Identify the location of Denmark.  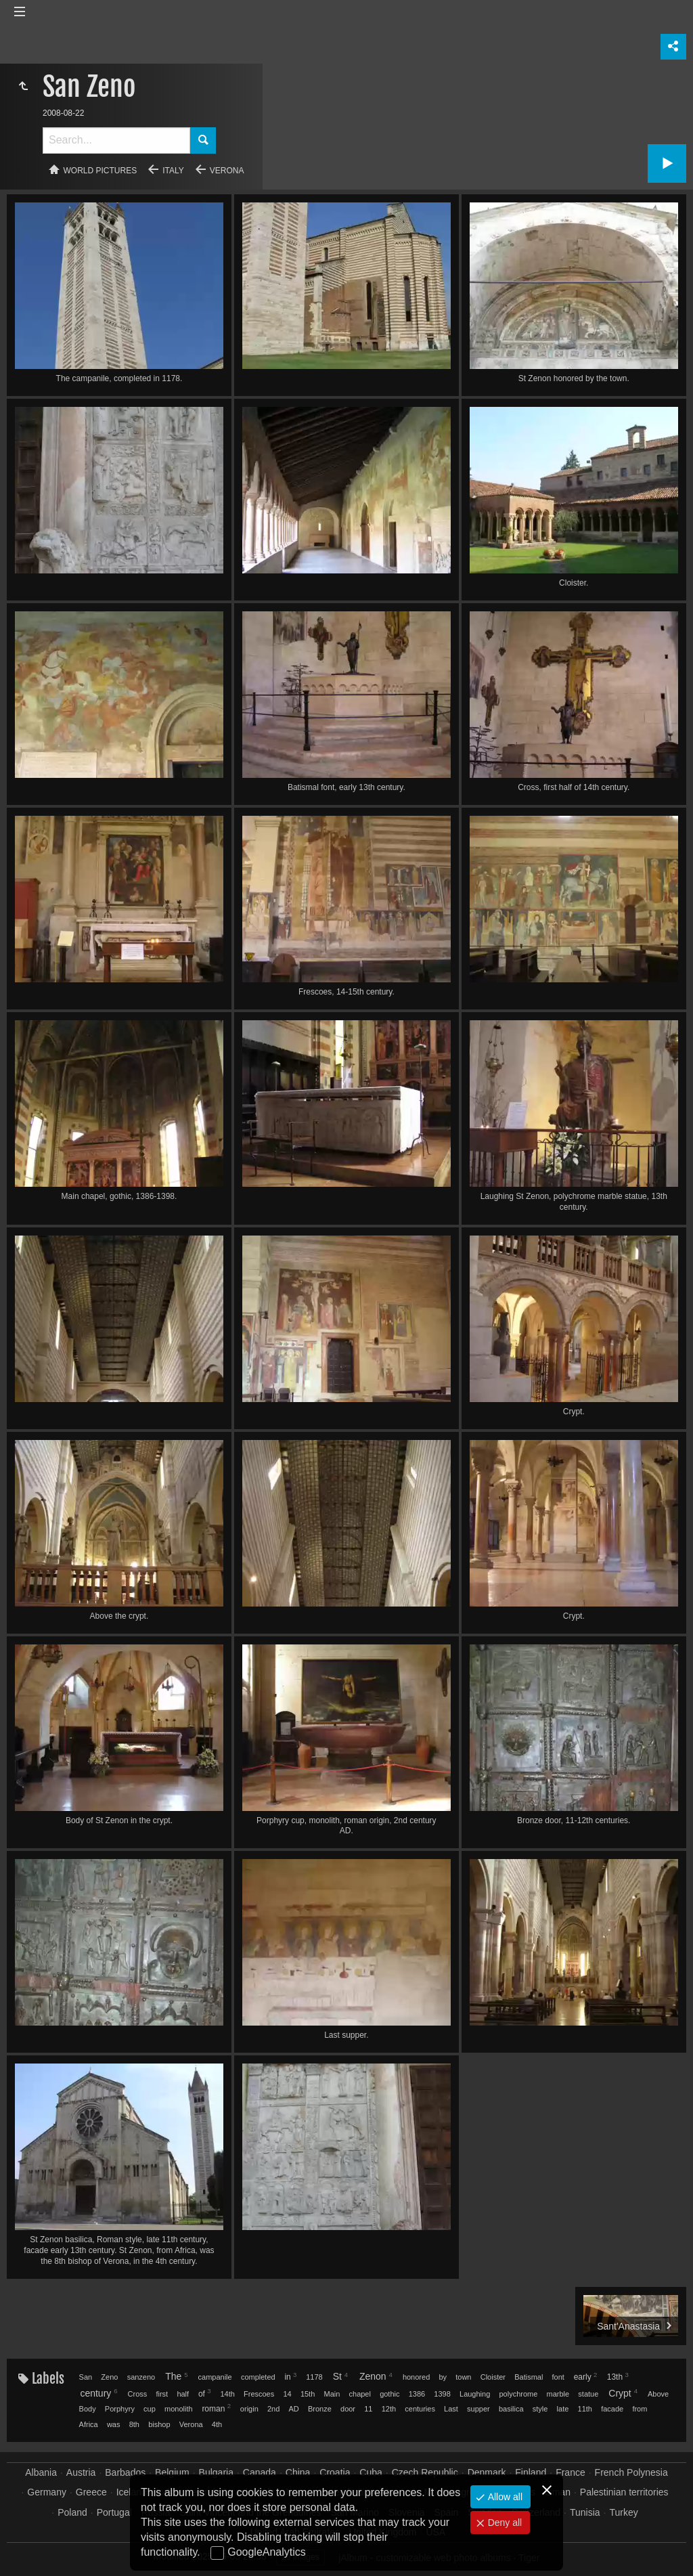
(487, 2472).